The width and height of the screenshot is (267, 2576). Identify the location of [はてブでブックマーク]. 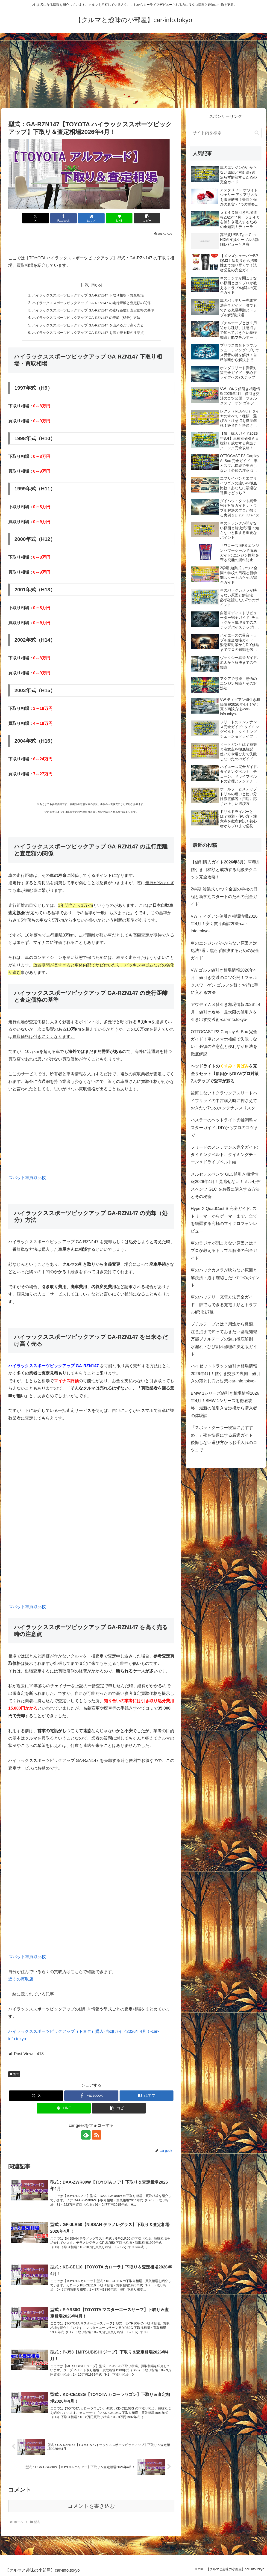
(91, 218).